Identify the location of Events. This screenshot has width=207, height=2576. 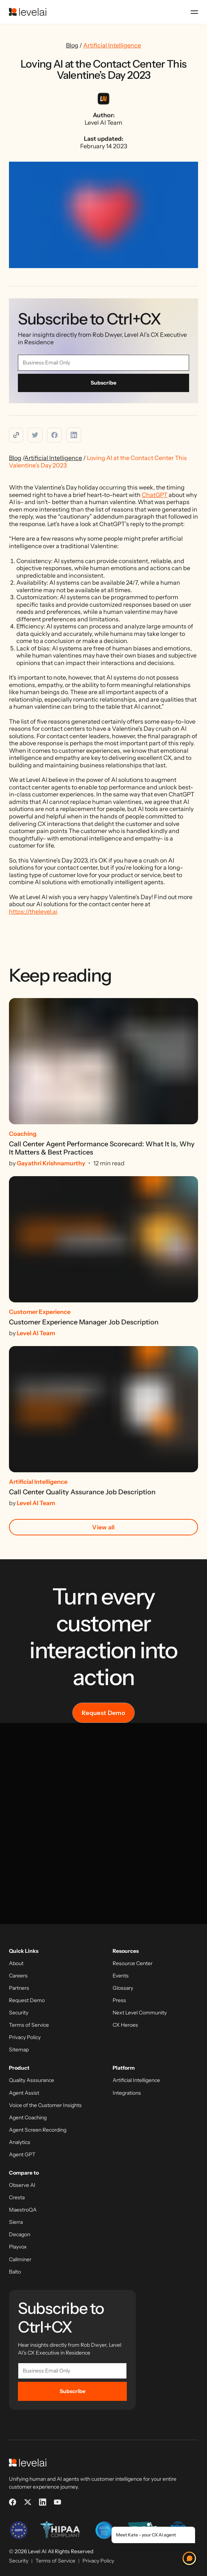
(121, 1976).